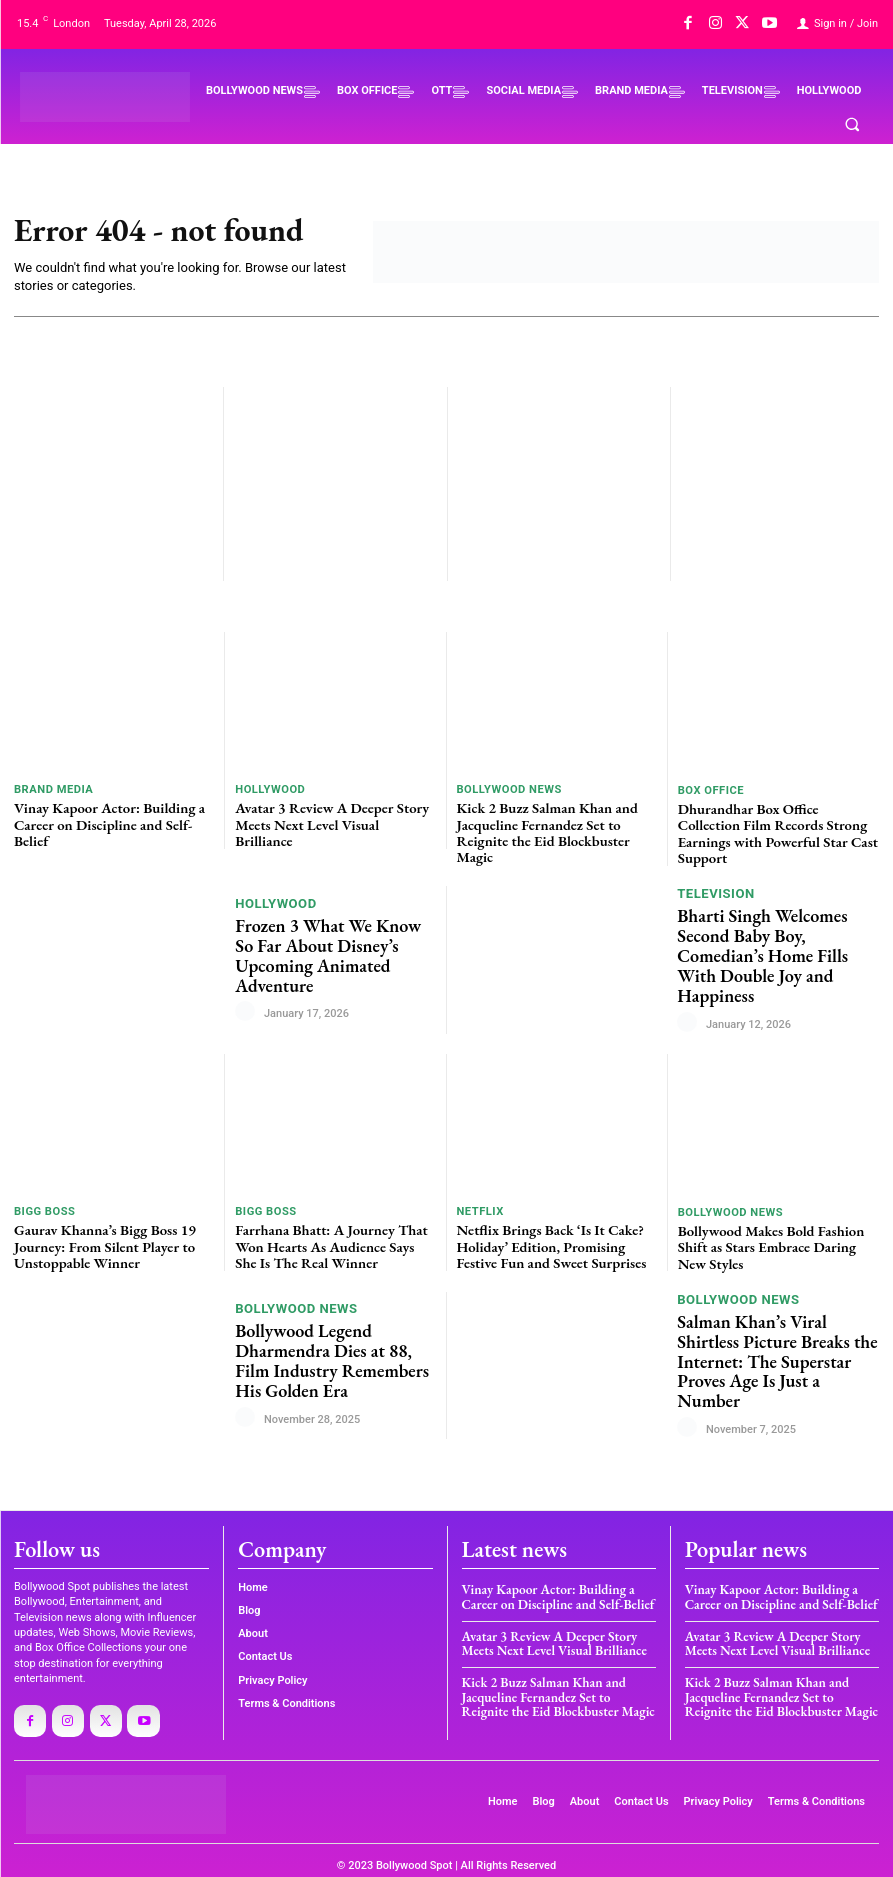 This screenshot has width=893, height=1877. What do you see at coordinates (326, 1353) in the screenshot?
I see `Bollywood Legend Dharmendra Dies at 88, Film Industry Remembers His Golden Era` at bounding box center [326, 1353].